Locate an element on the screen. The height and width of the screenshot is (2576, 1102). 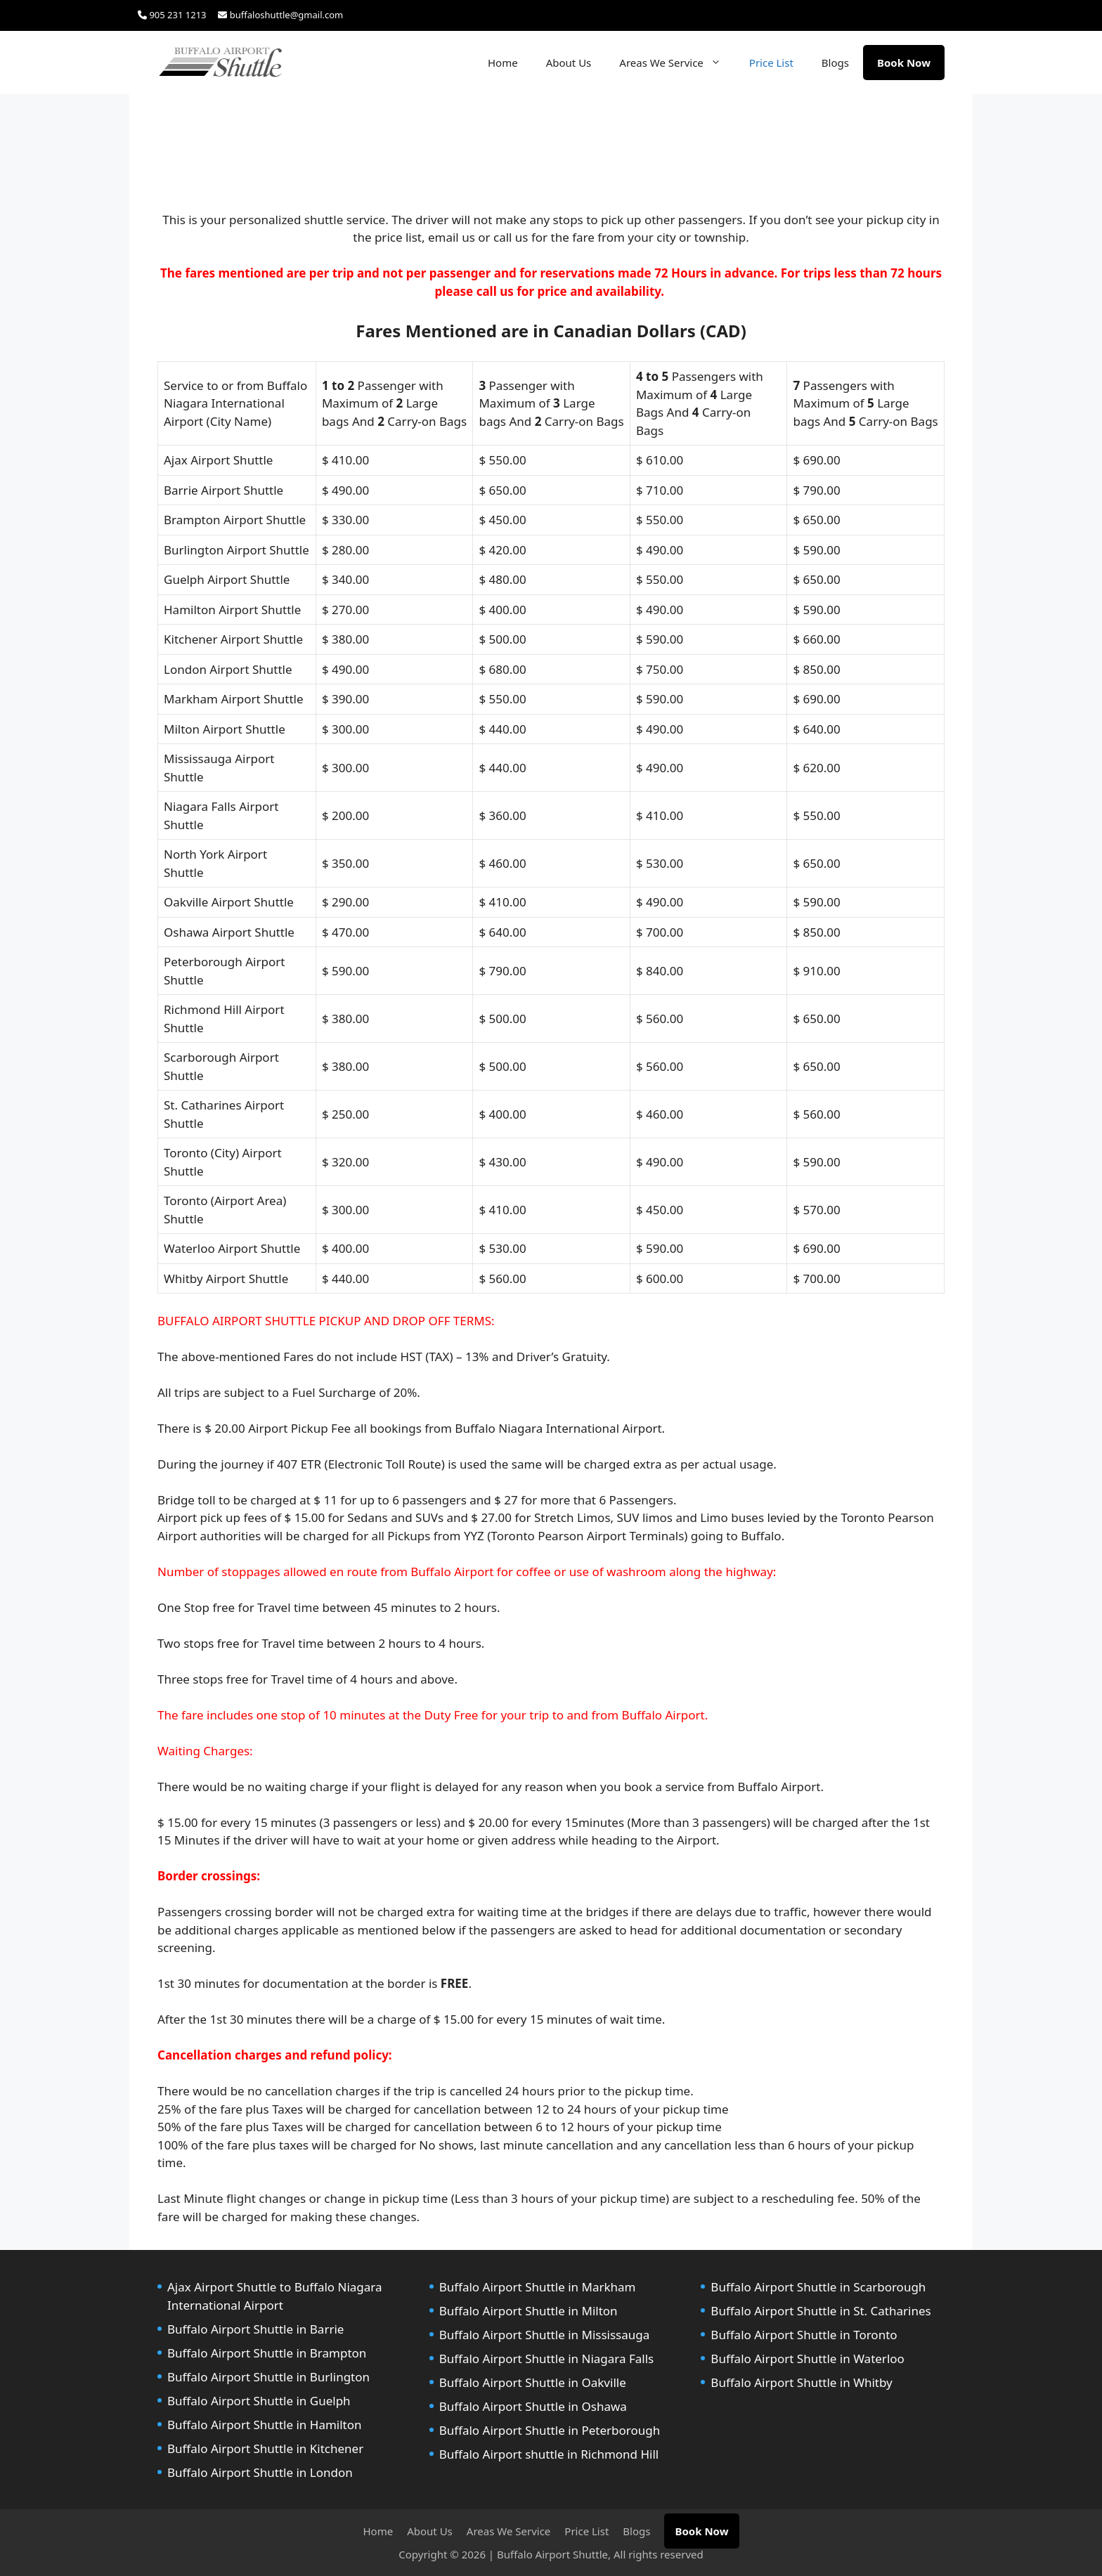
Buffalo Airport Shuttle in Brampton is located at coordinates (266, 2353).